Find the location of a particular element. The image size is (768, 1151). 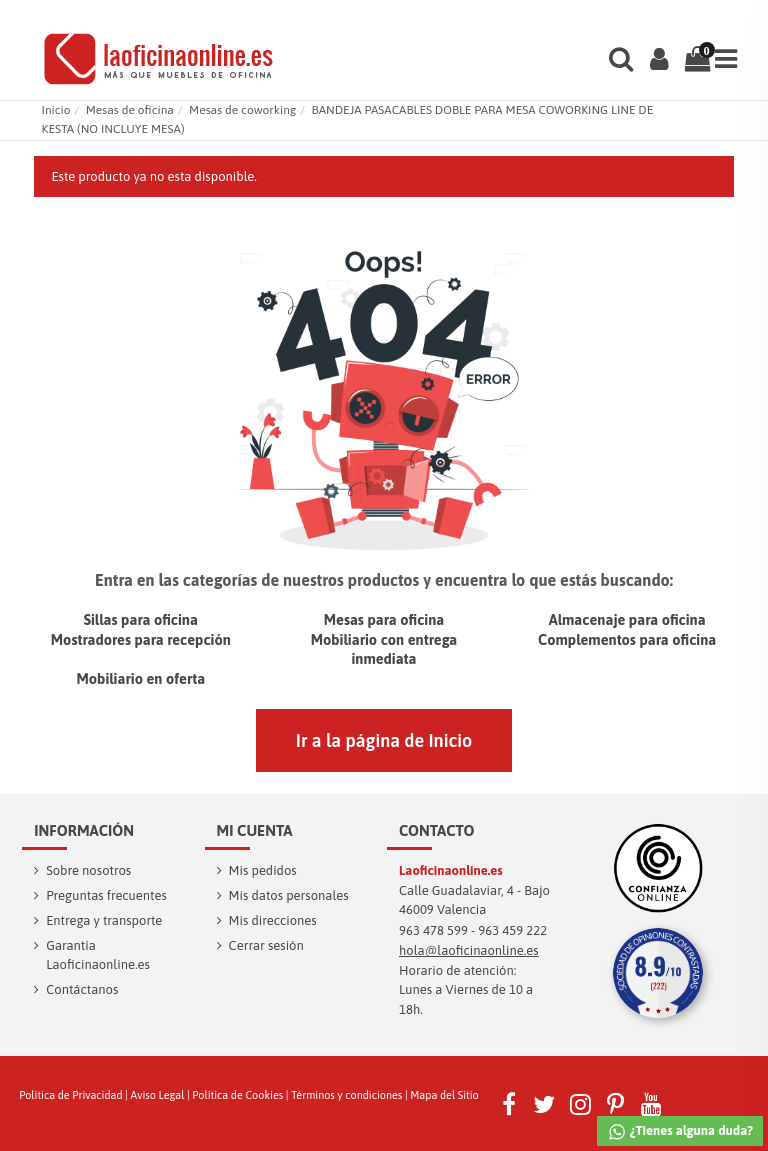

hola@laoficinaonline.es is located at coordinates (469, 950).